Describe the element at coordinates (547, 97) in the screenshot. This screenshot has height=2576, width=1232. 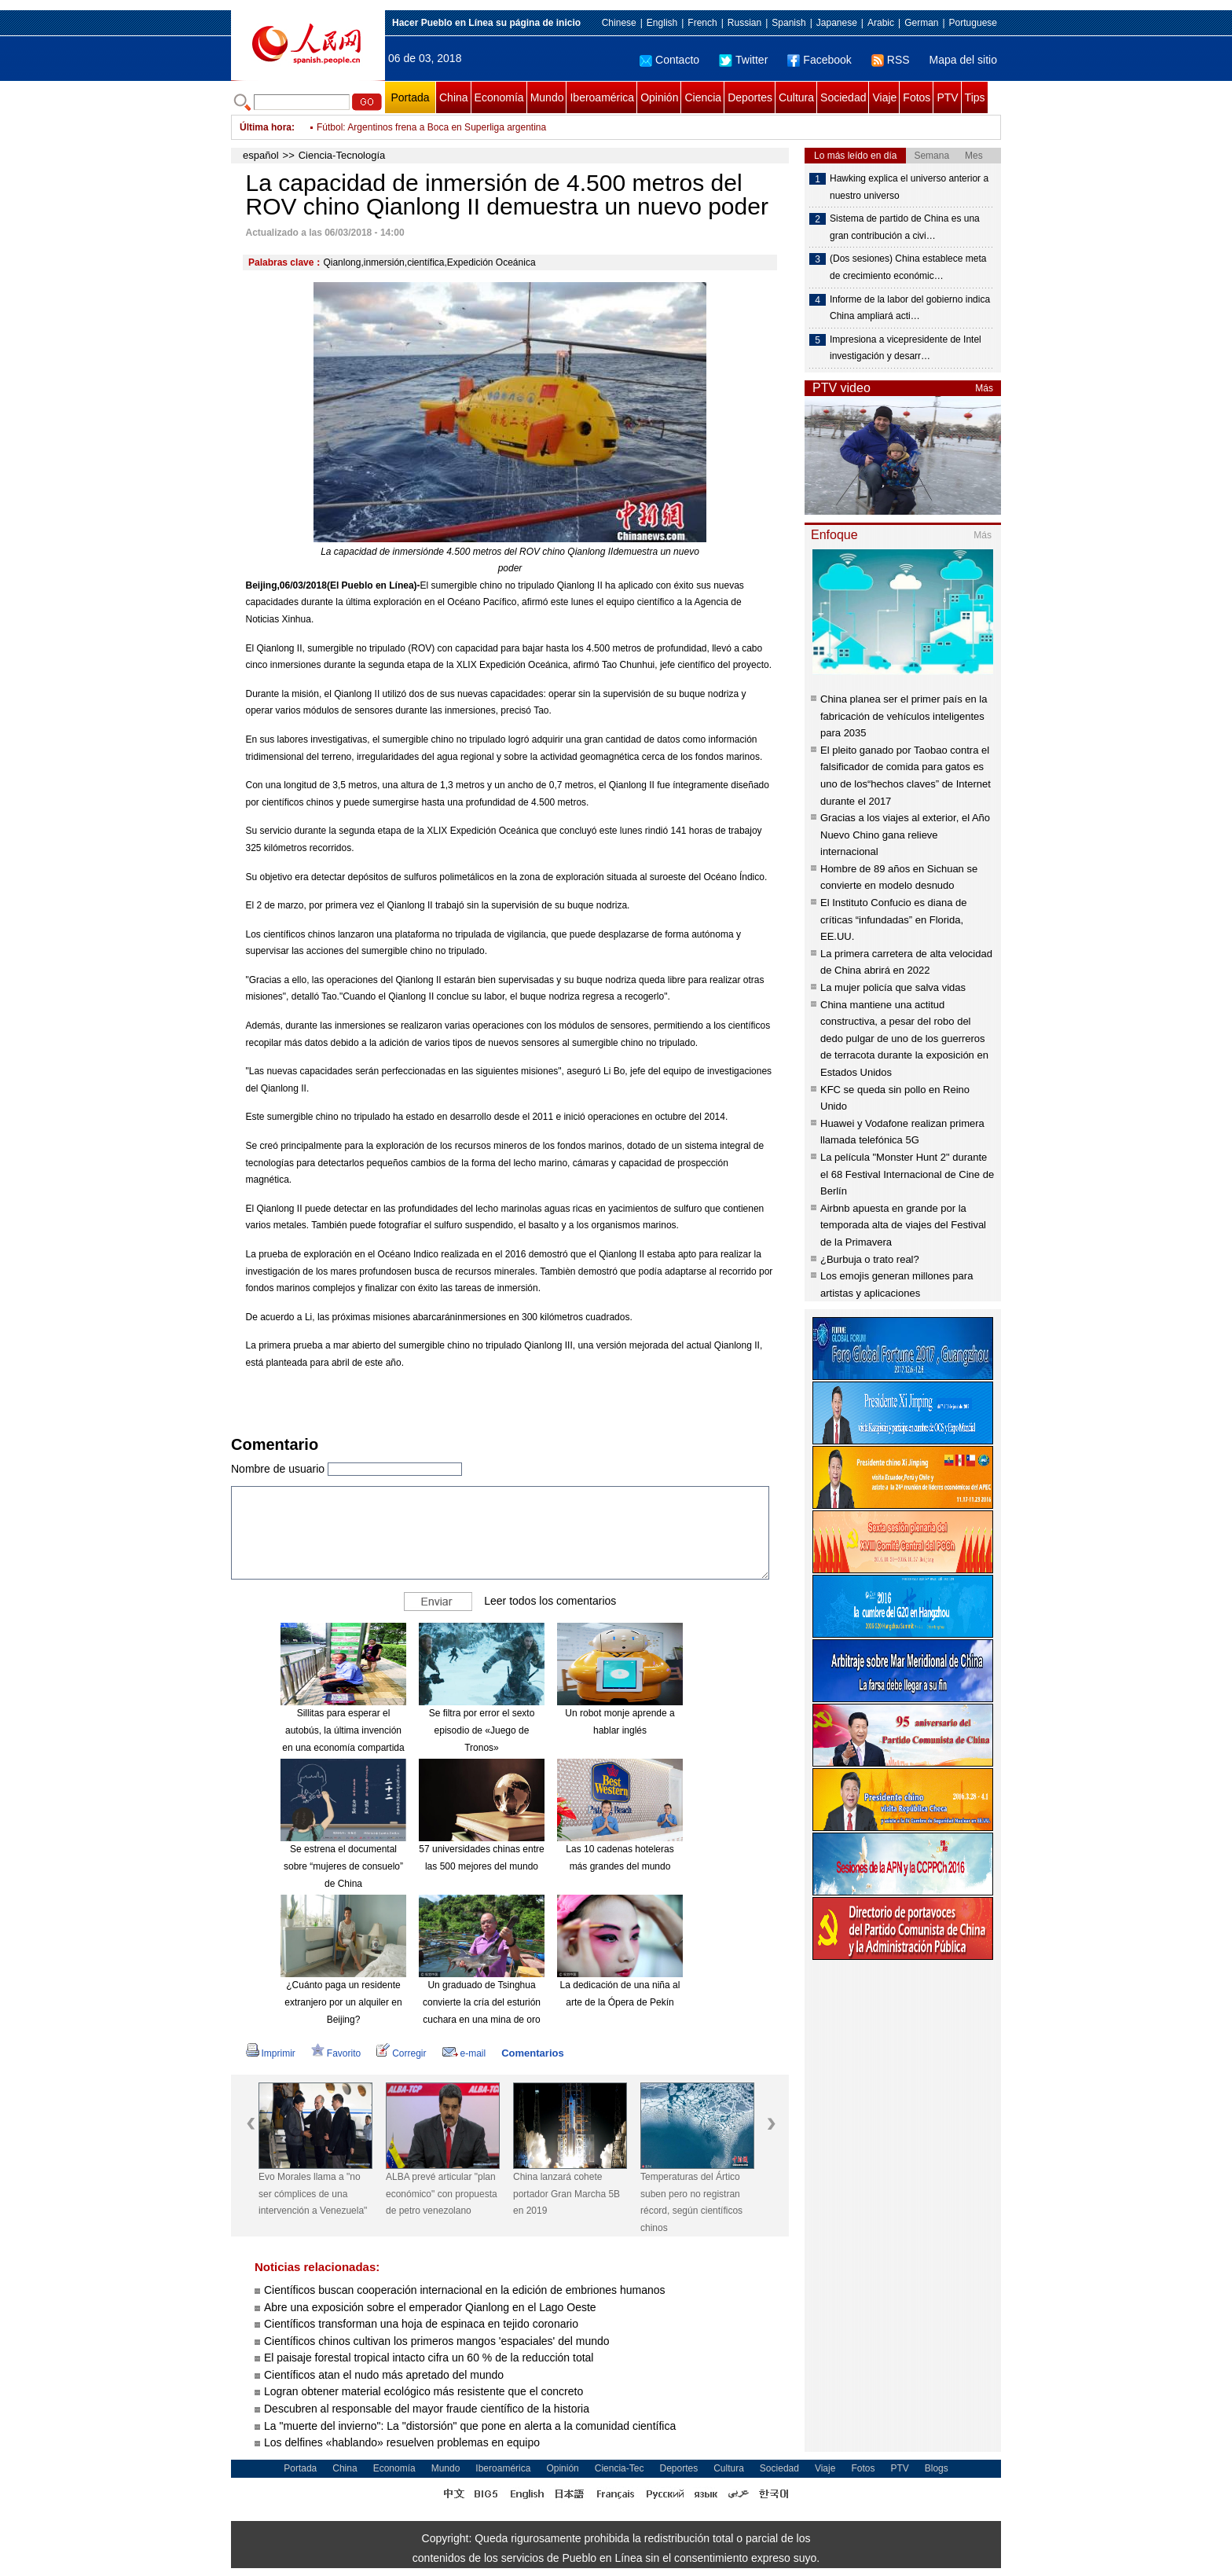
I see `Mundo` at that location.